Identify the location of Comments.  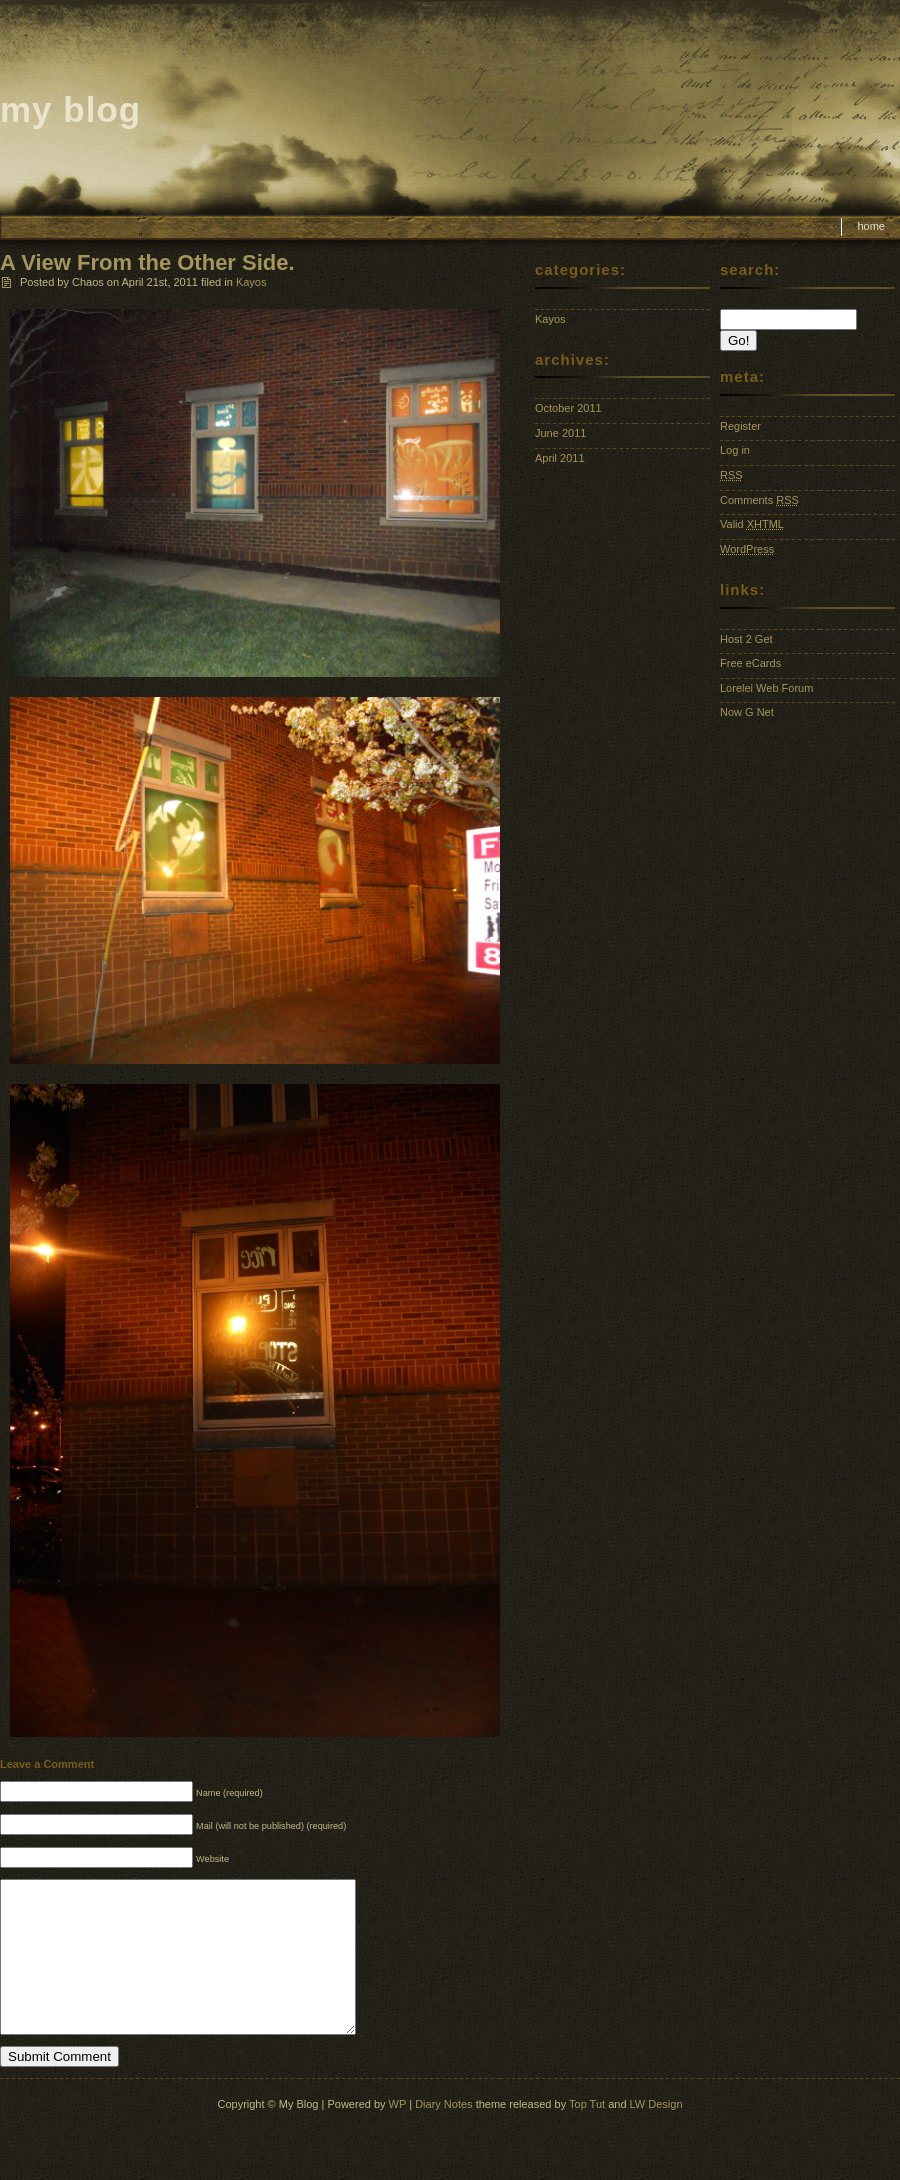
(759, 500).